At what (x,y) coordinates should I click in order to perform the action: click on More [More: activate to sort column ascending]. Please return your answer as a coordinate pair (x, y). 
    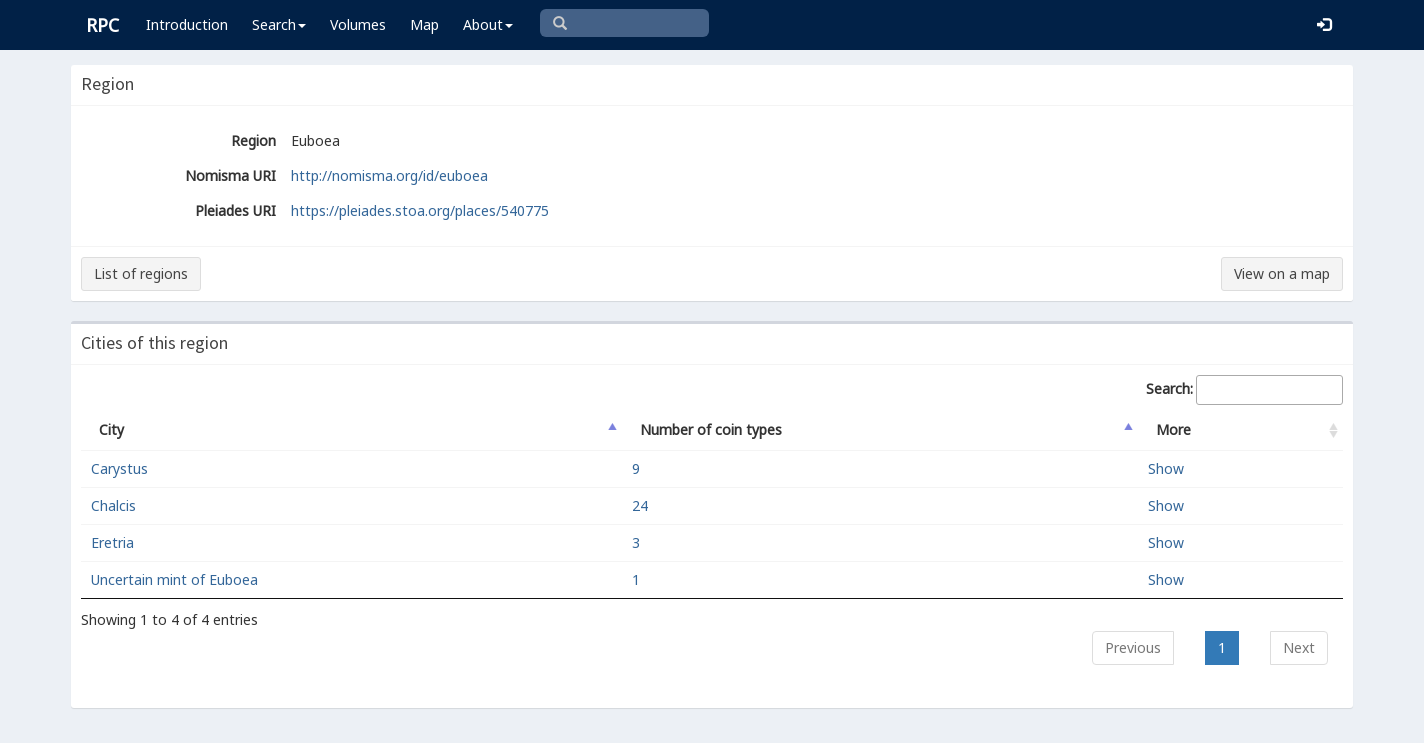
    Looking at the image, I should click on (1173, 429).